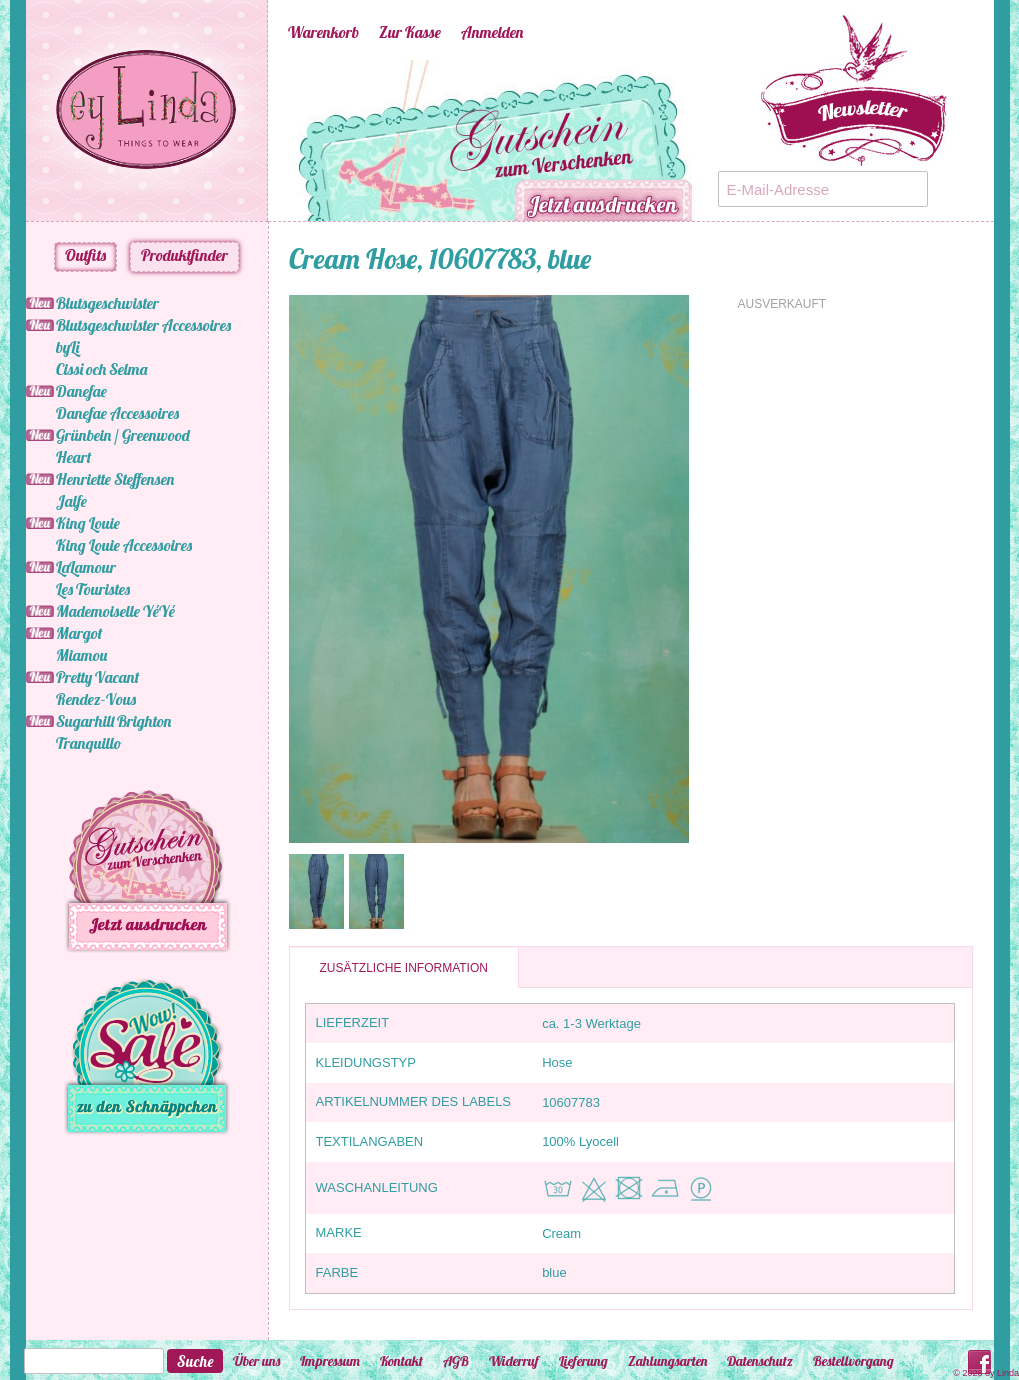  Describe the element at coordinates (760, 1361) in the screenshot. I see `Datenschutz` at that location.